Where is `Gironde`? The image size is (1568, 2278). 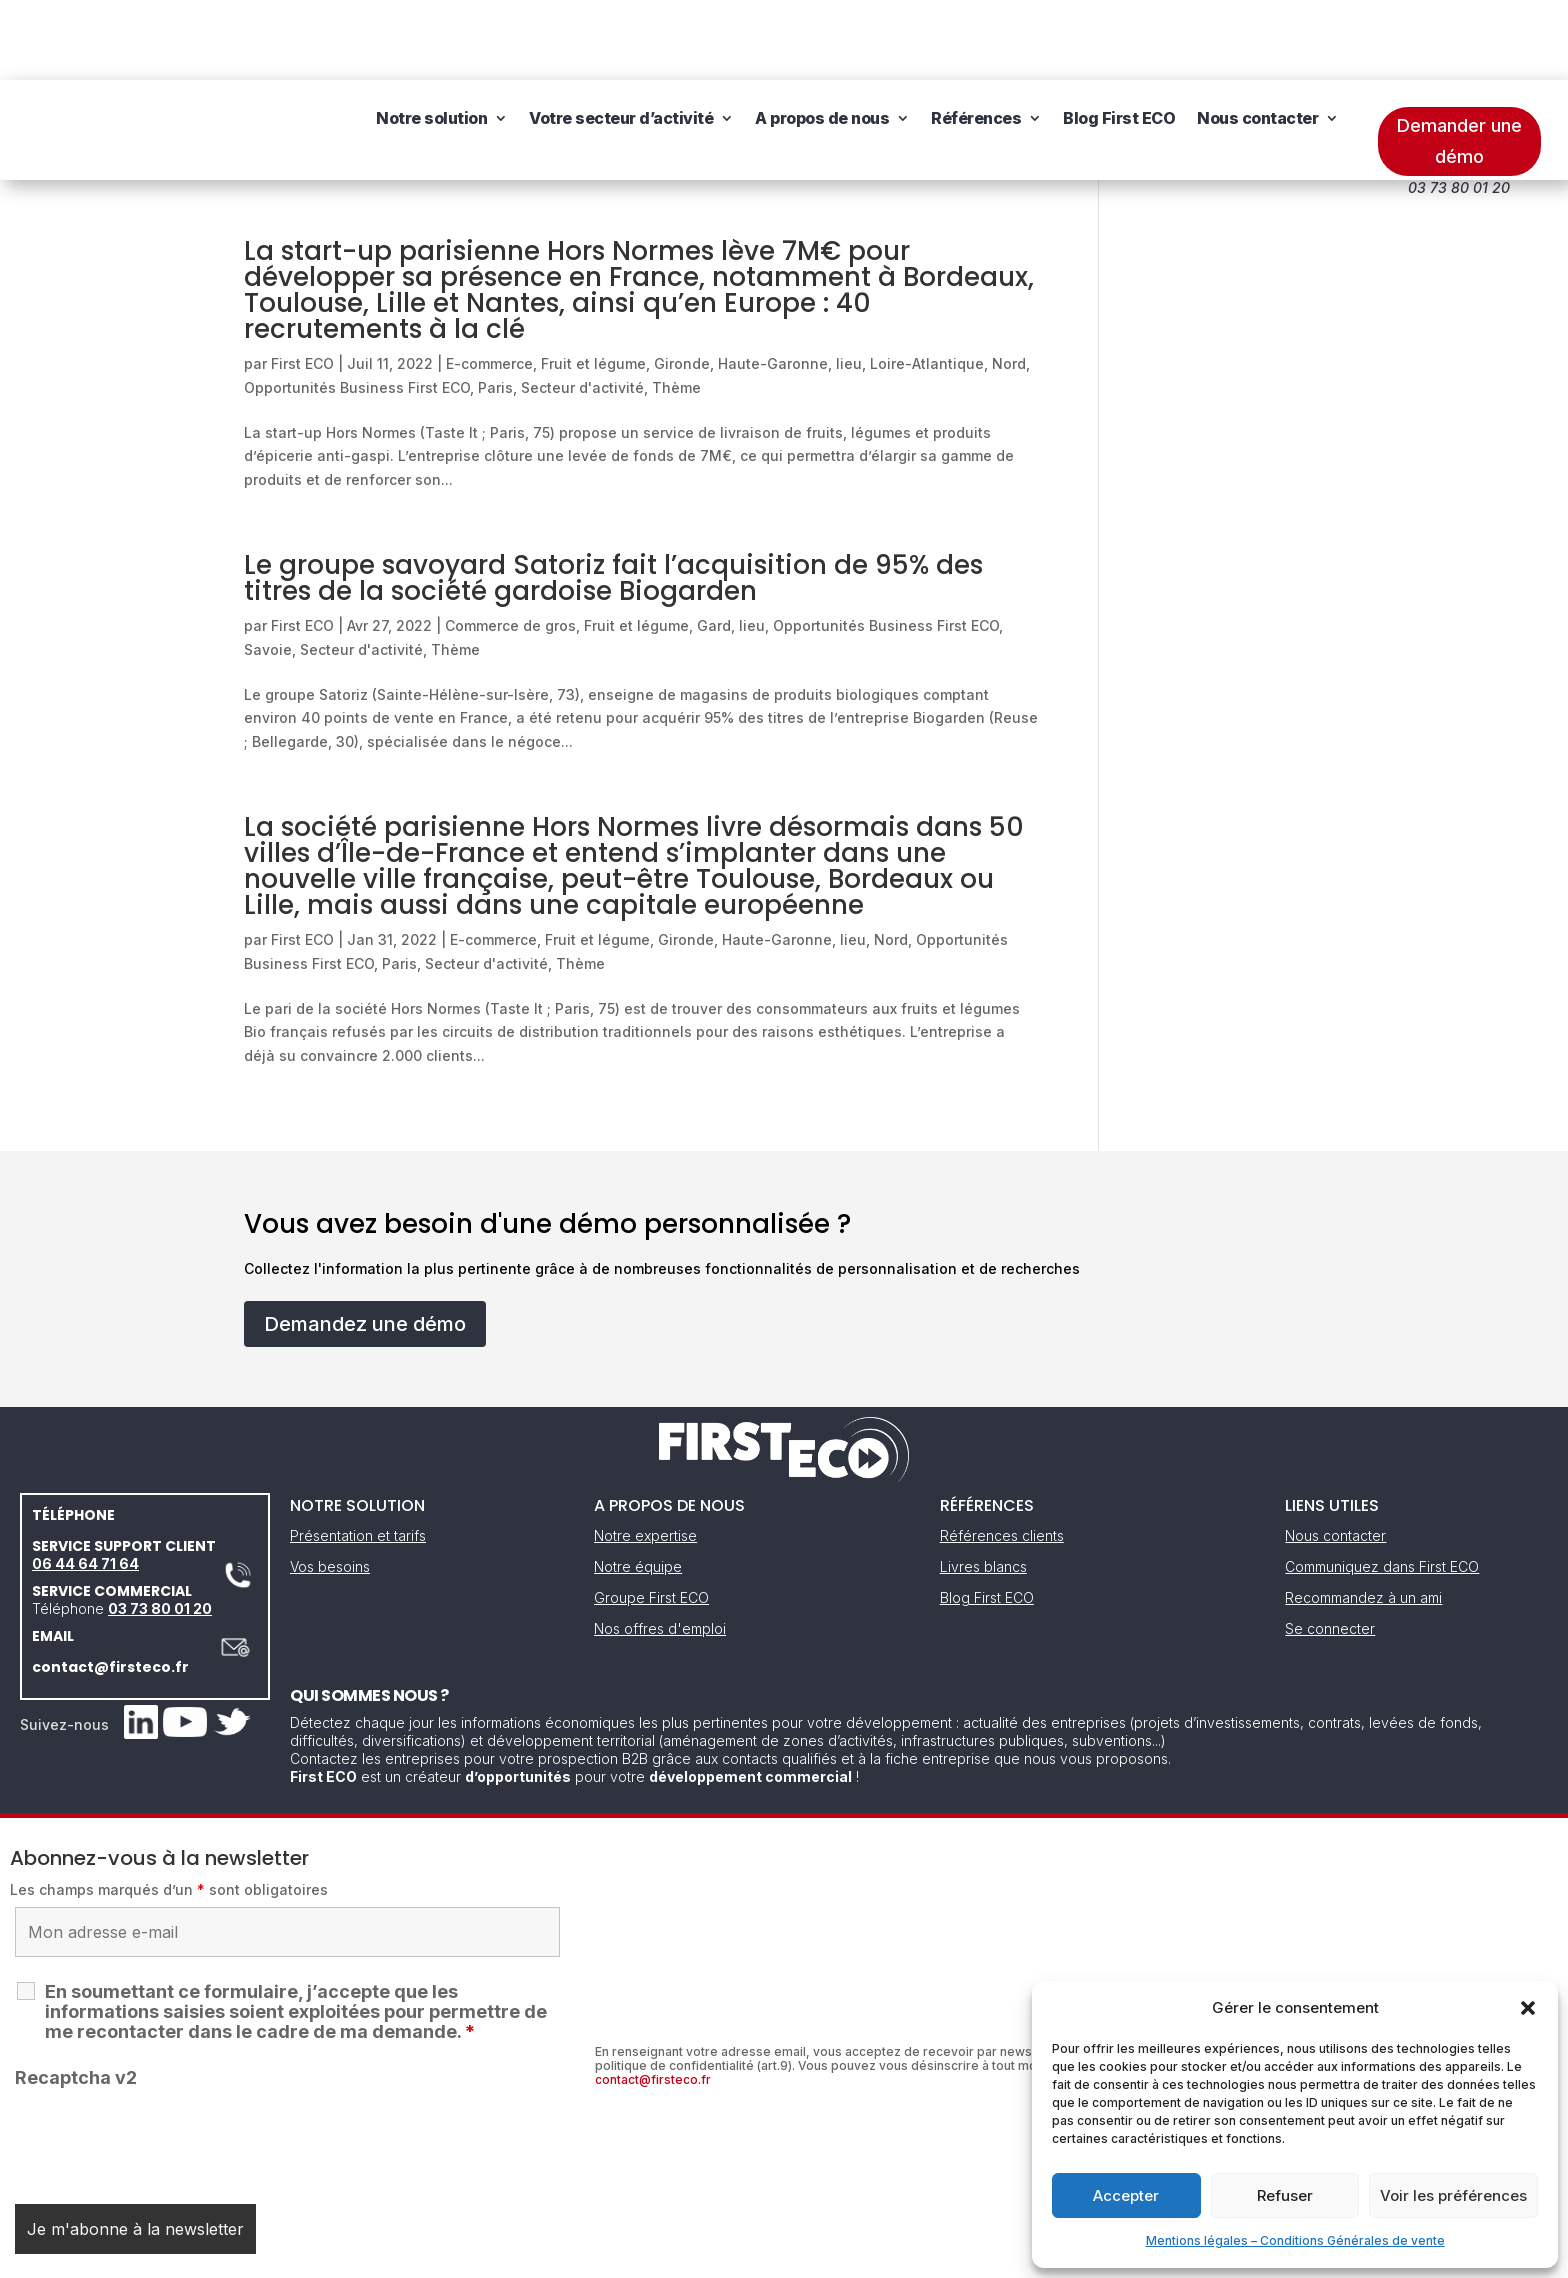 Gironde is located at coordinates (682, 283).